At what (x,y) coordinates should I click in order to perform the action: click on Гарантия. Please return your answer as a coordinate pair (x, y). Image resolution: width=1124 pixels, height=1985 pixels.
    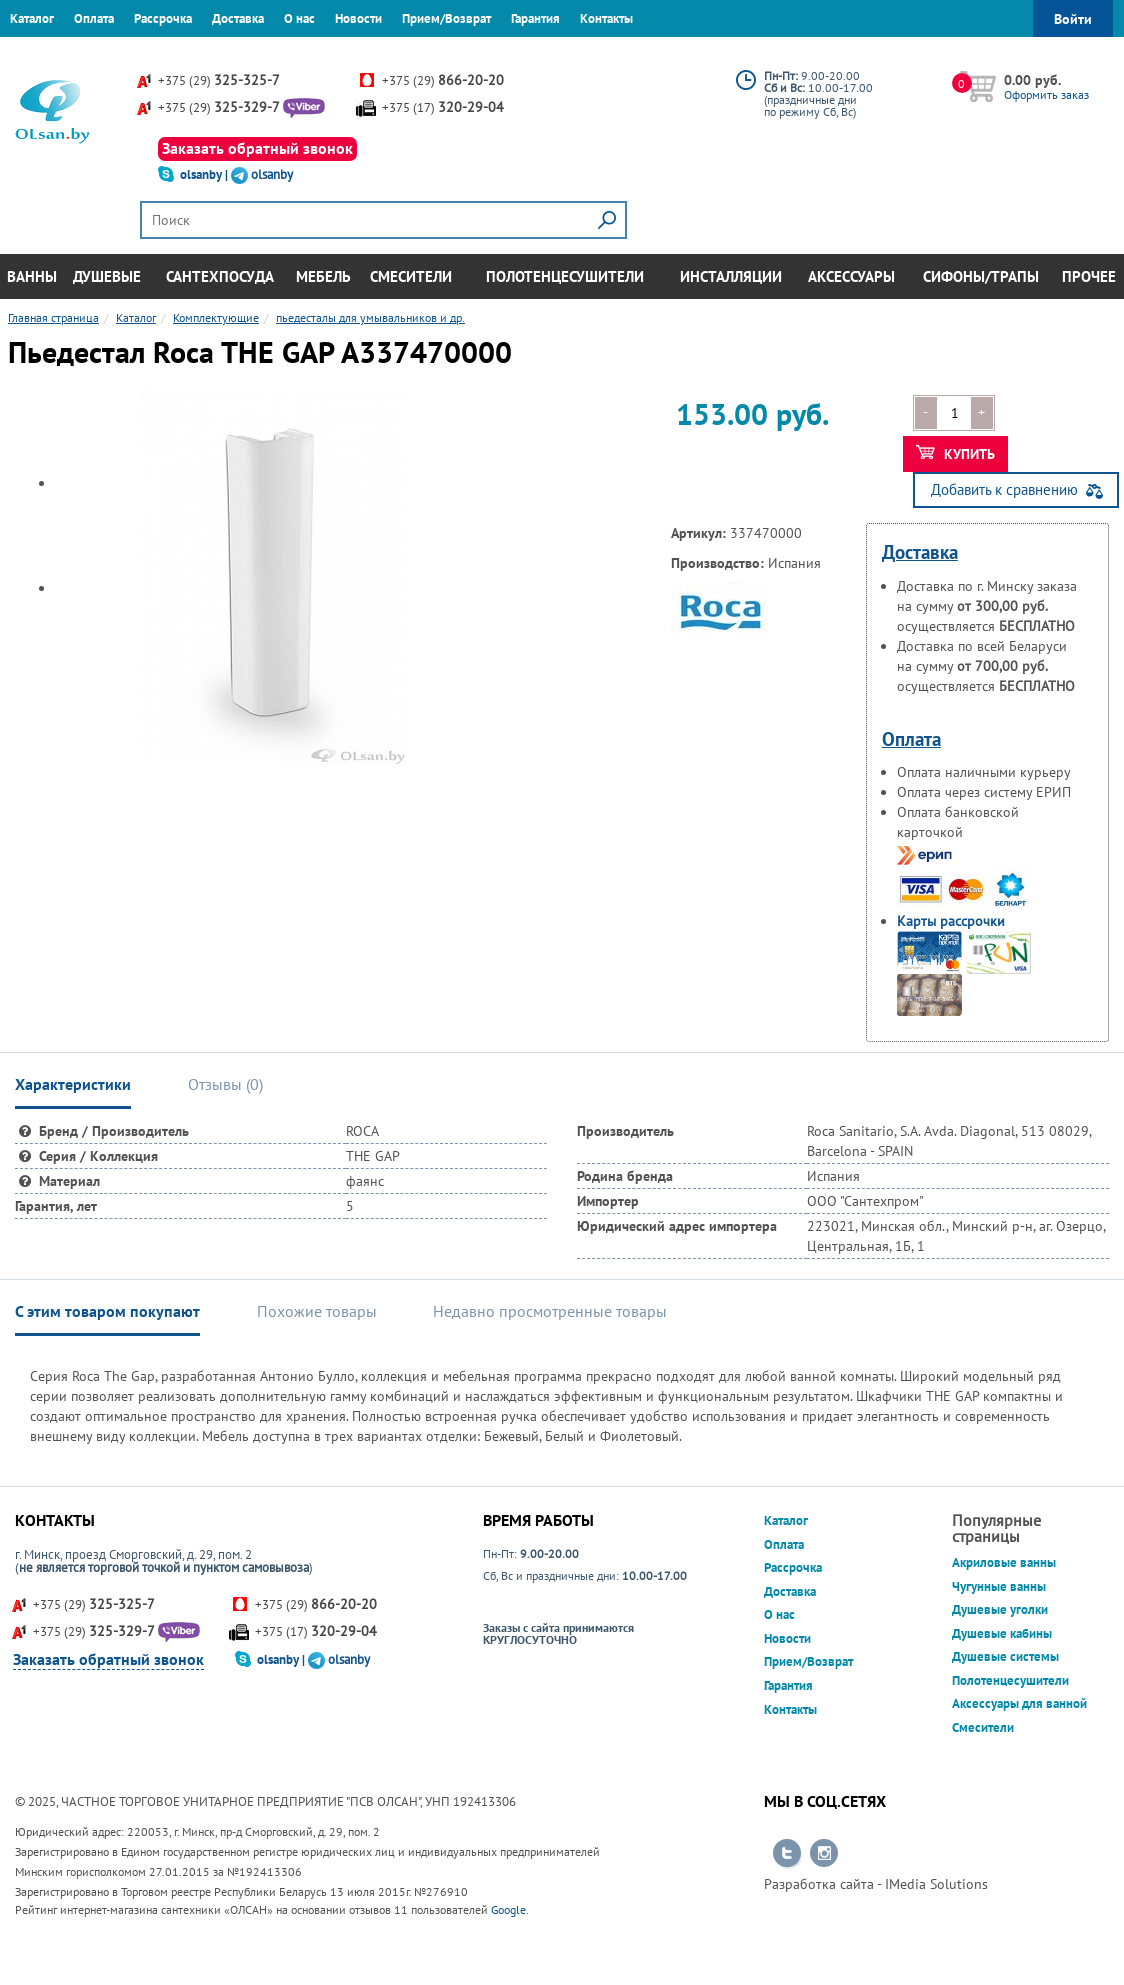
    Looking at the image, I should click on (535, 18).